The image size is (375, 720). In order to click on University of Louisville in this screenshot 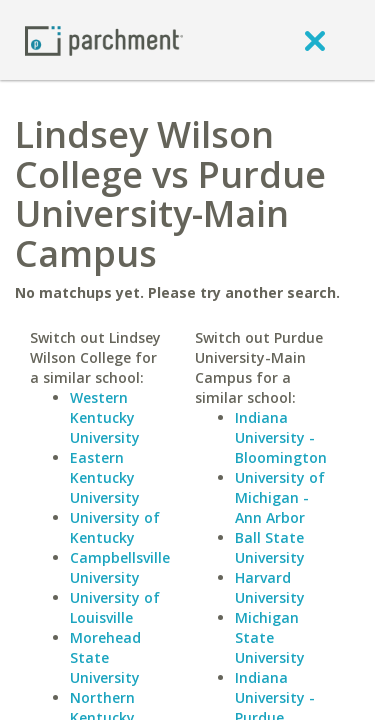, I will do `click(115, 607)`.